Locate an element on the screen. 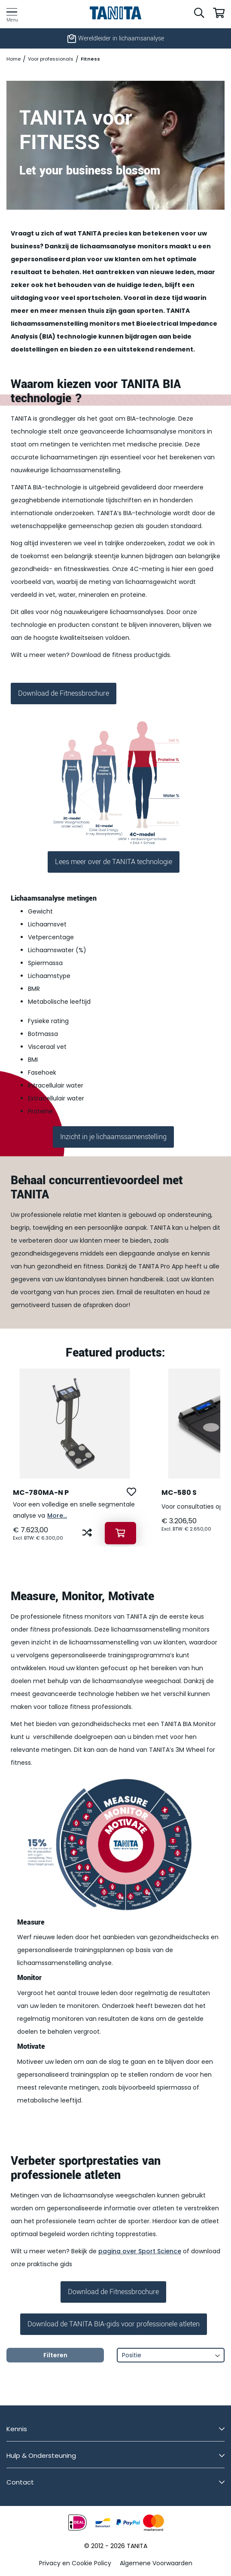 This screenshot has width=231, height=2576. Algemene Voorwaarden is located at coordinates (156, 2563).